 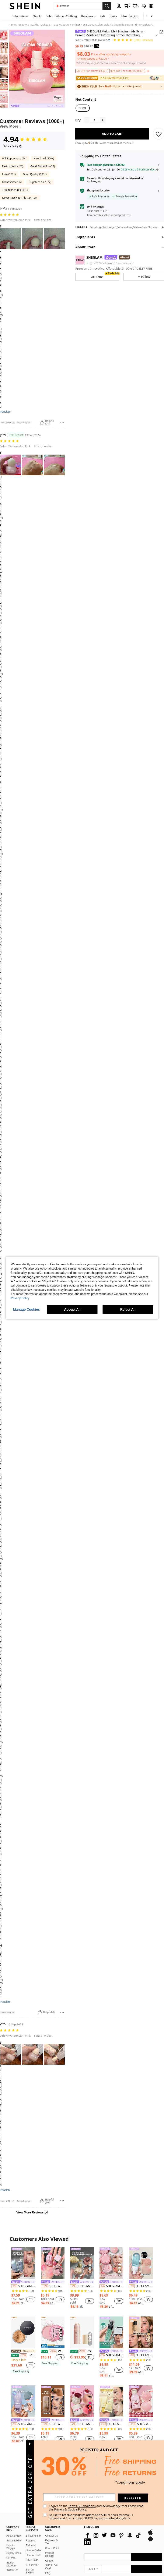 I want to click on [-50%], so click(x=82, y=2351).